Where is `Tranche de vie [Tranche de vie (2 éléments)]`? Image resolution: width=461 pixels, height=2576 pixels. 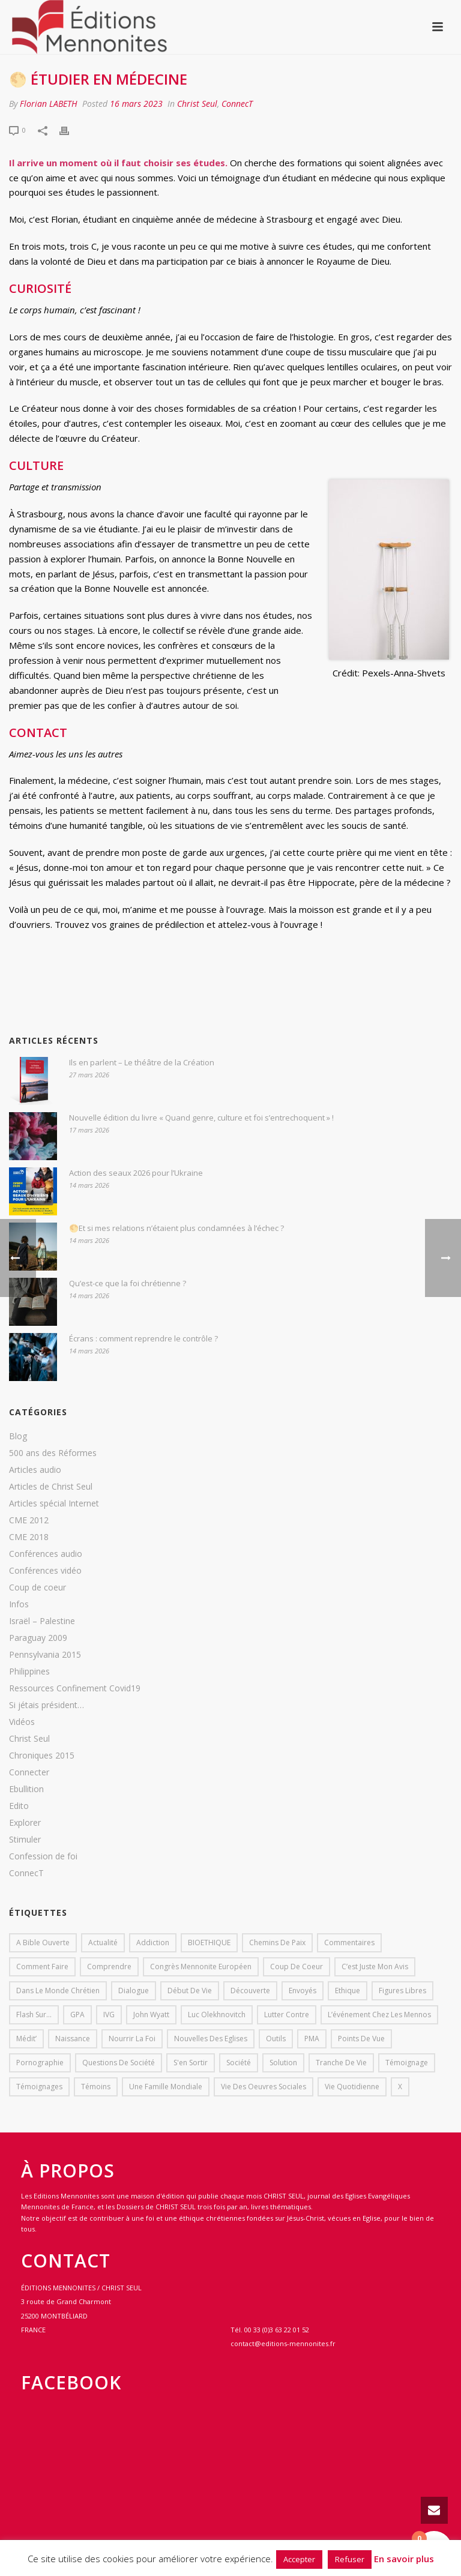 Tranche de vie [Tranche de vie (2 éléments)] is located at coordinates (341, 2062).